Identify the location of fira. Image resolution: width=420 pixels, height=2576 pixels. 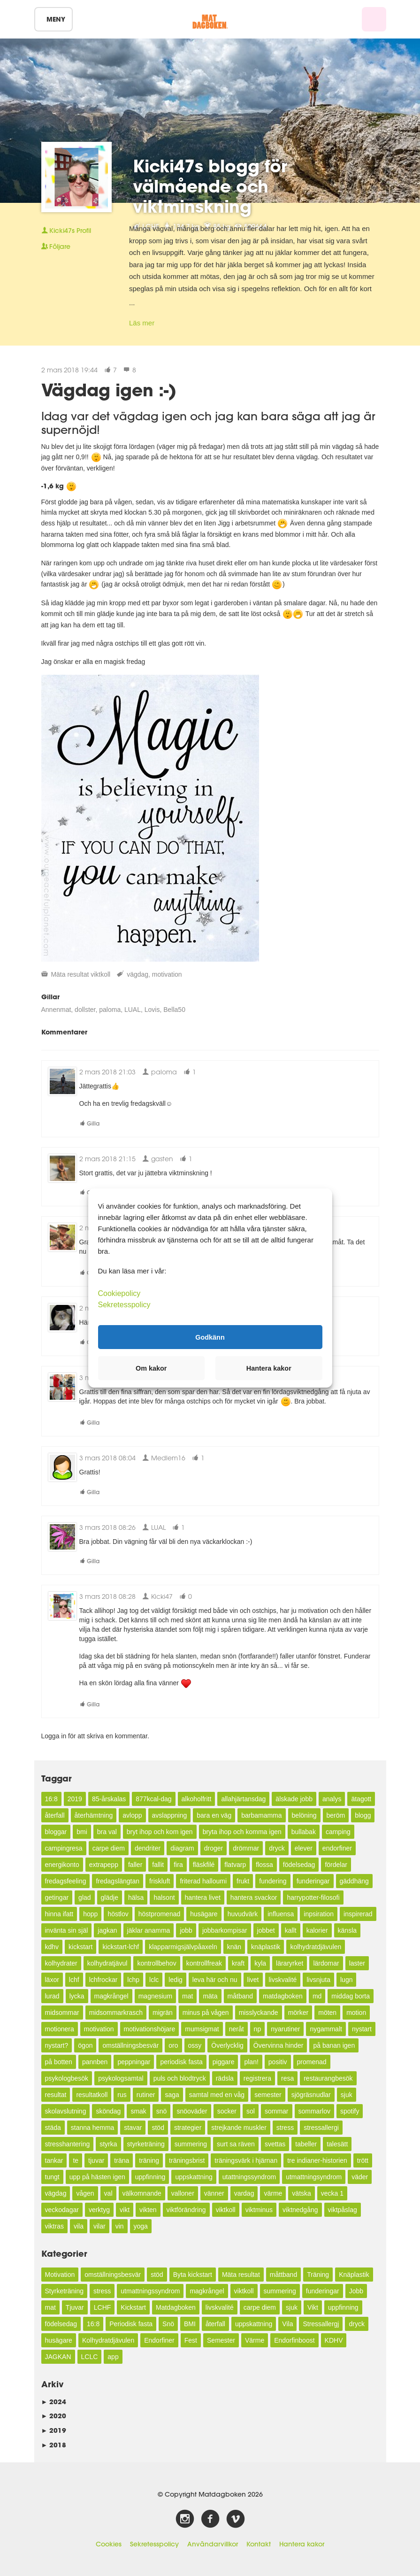
(178, 1864).